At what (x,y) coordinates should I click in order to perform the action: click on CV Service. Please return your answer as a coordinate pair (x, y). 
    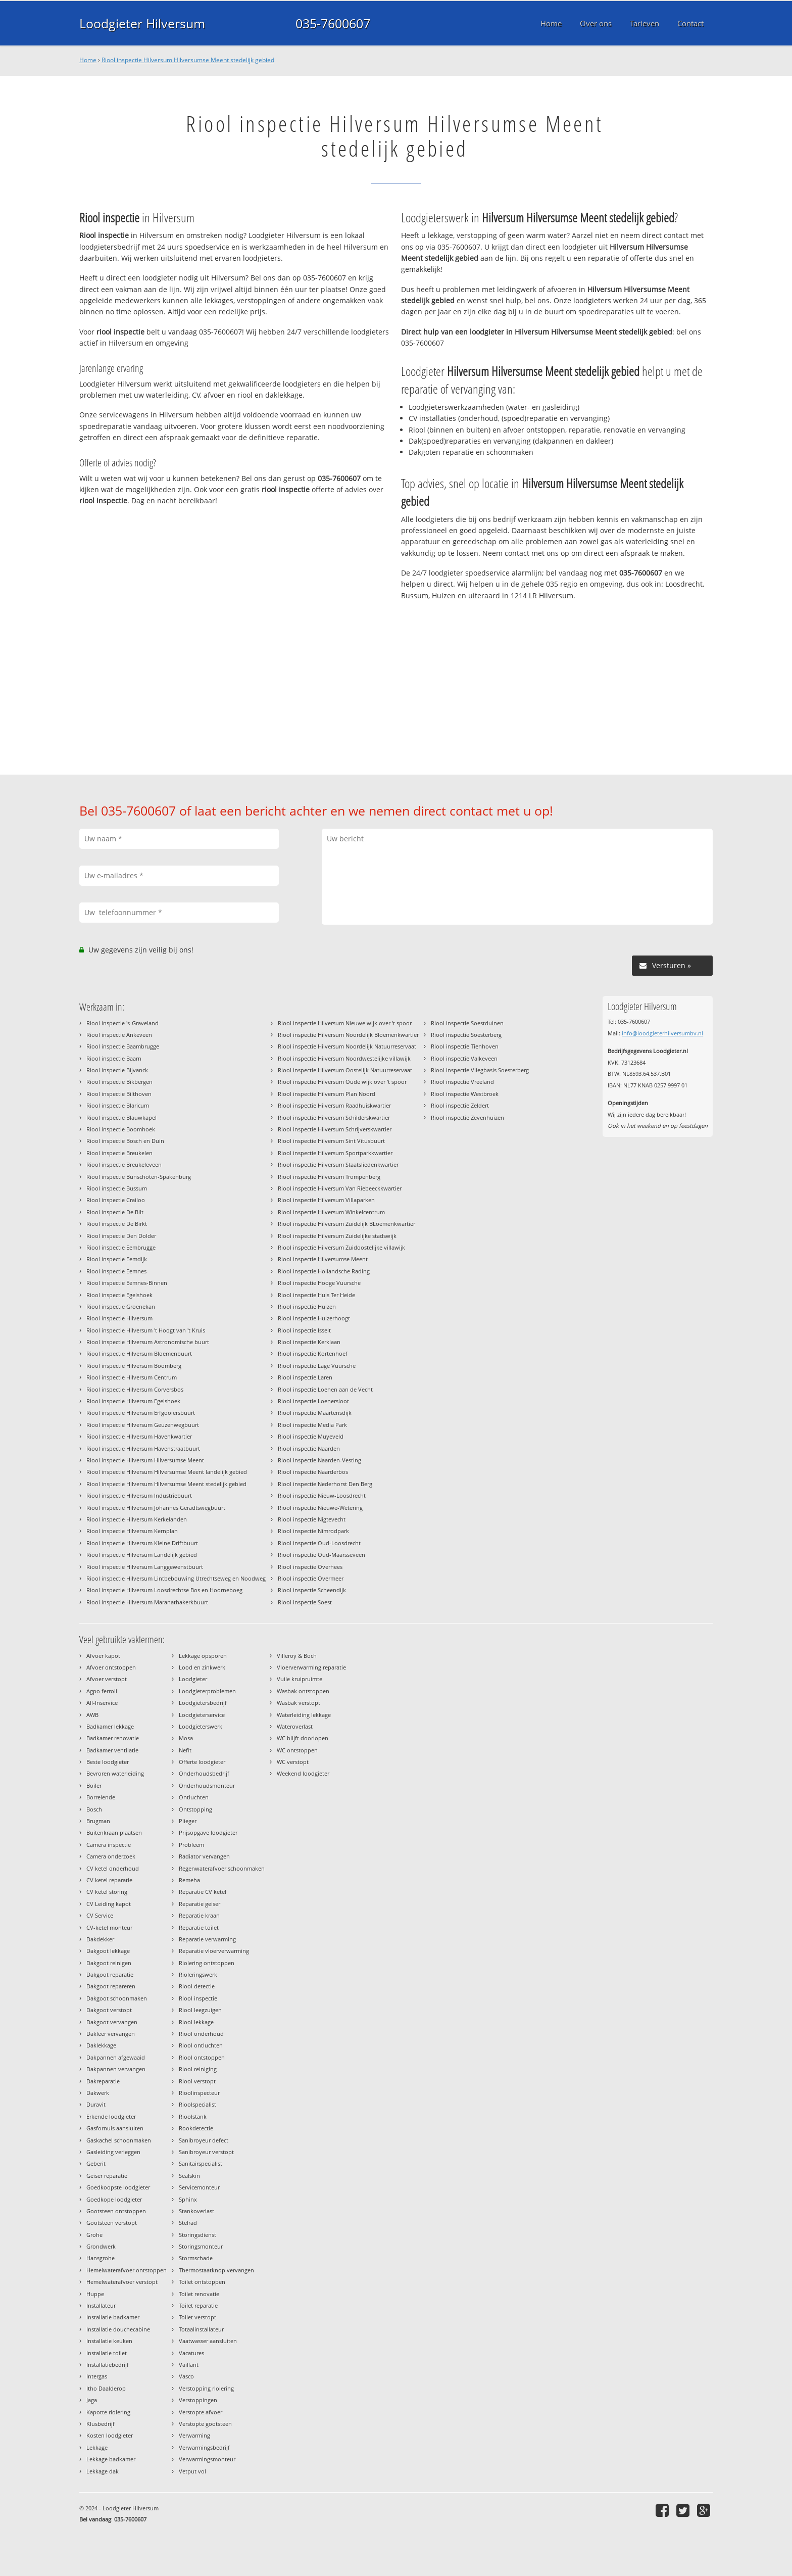
    Looking at the image, I should click on (99, 1915).